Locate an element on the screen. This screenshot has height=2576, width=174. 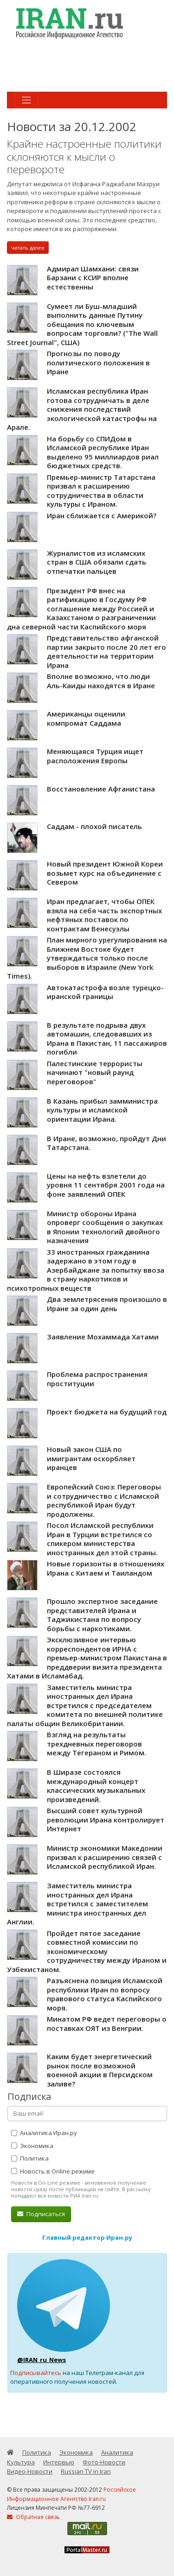
Сумеет ли Буш-младший выполнить данные Путину обещания по ключевым вопросам торговли? ("The Wall Street Journal", США) is located at coordinates (82, 324).